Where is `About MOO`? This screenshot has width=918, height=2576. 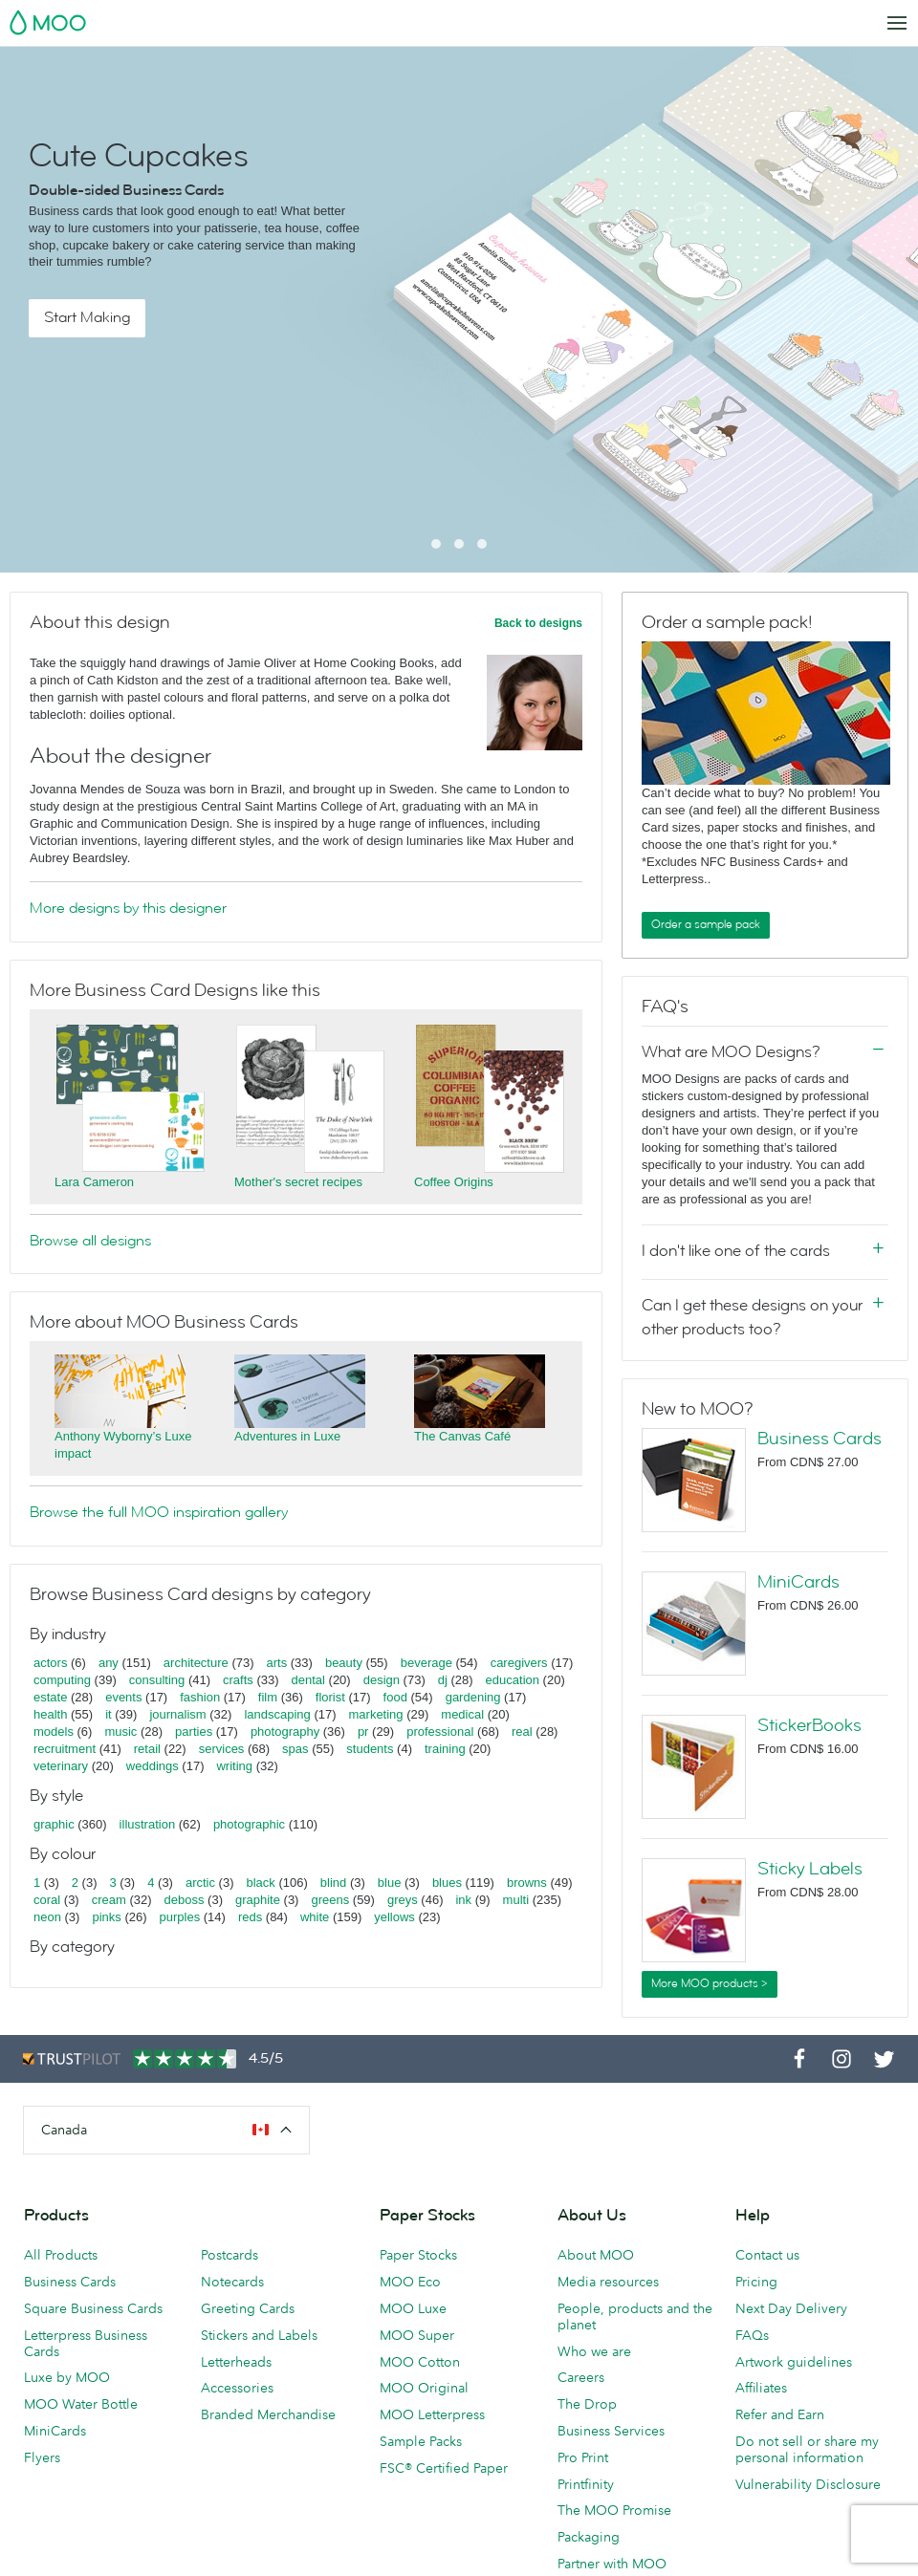 About MOO is located at coordinates (595, 2254).